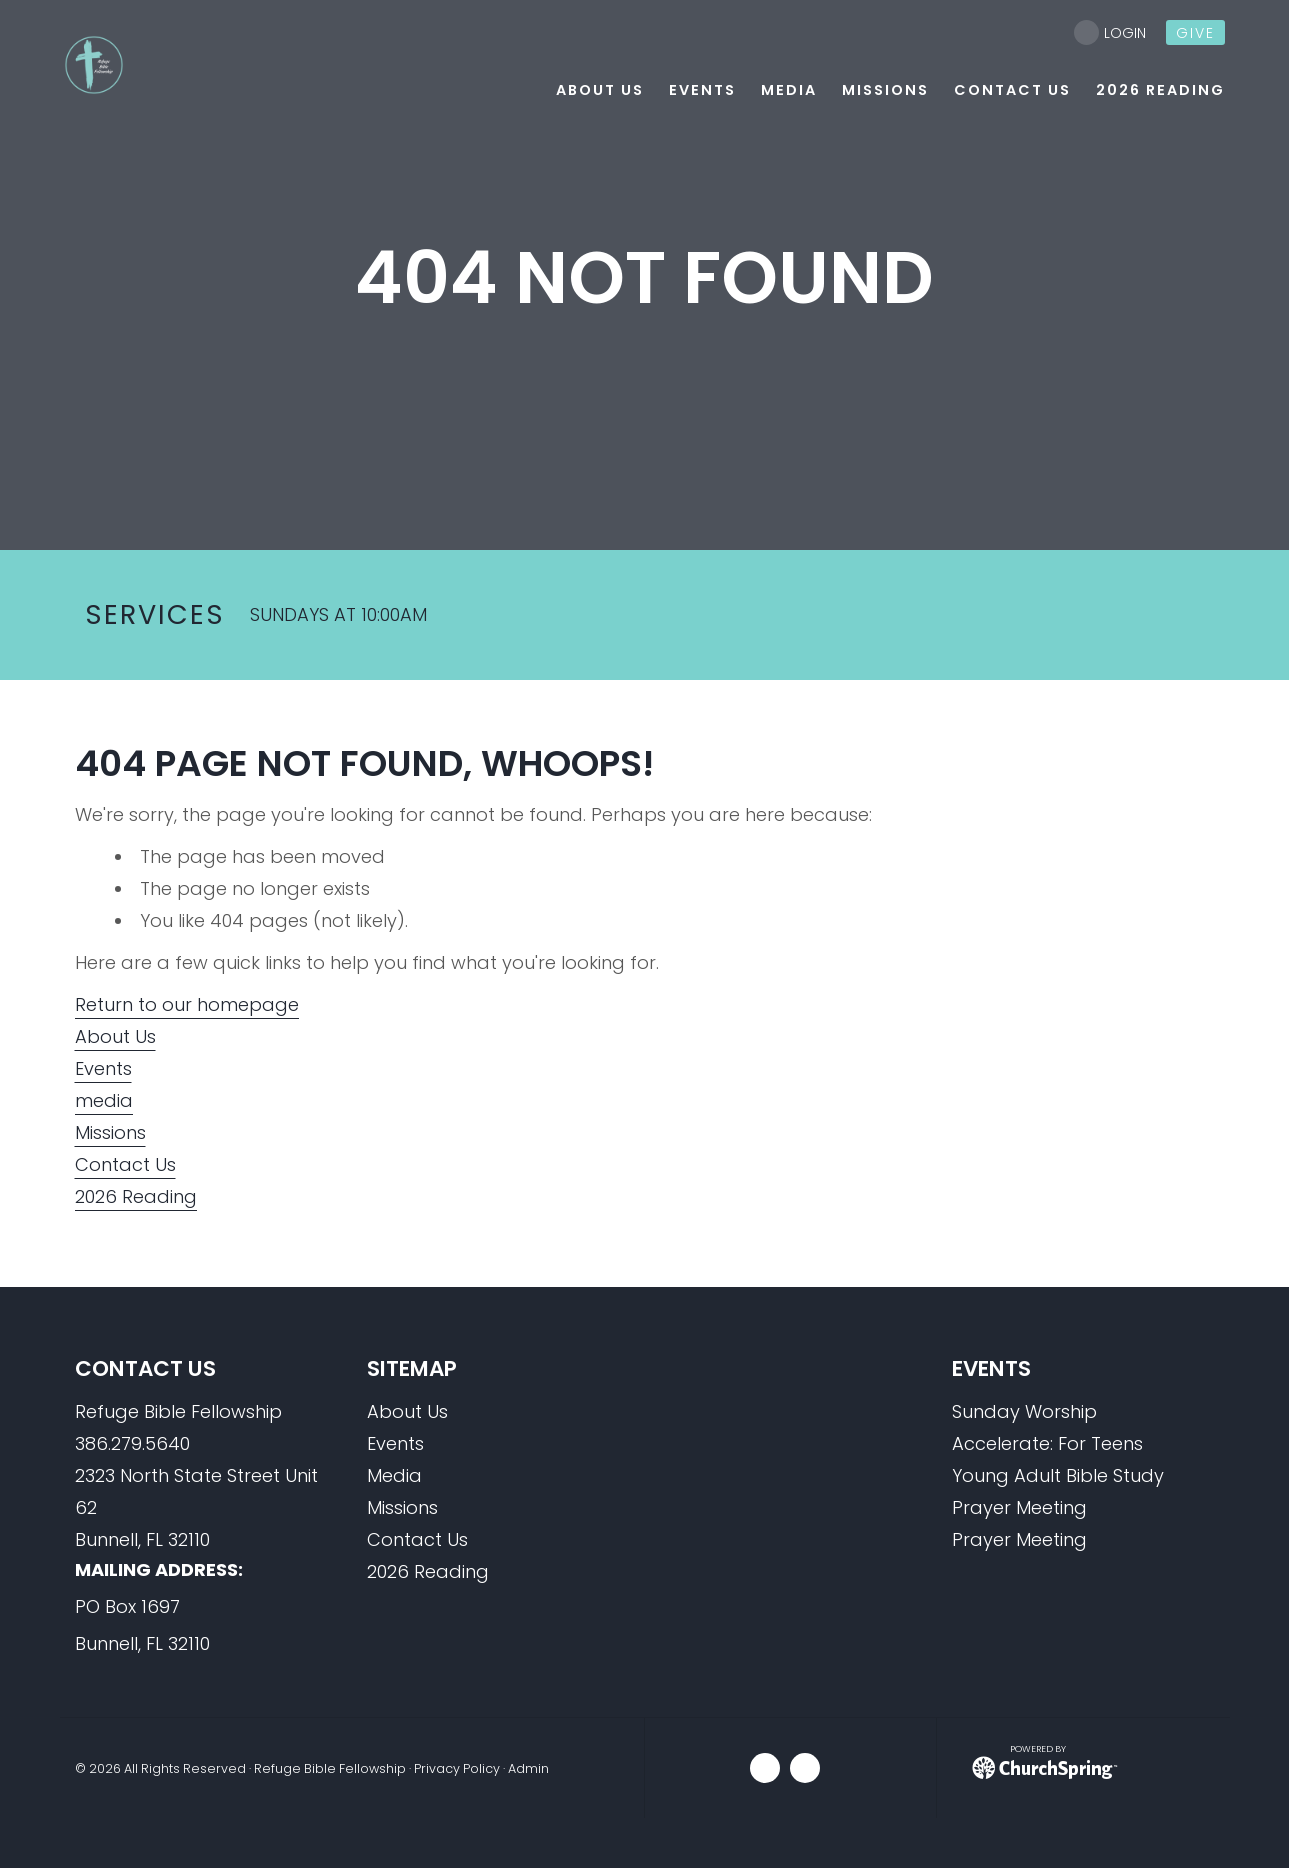 The height and width of the screenshot is (1868, 1289). Describe the element at coordinates (1047, 1443) in the screenshot. I see `Accelerate: For Teens` at that location.